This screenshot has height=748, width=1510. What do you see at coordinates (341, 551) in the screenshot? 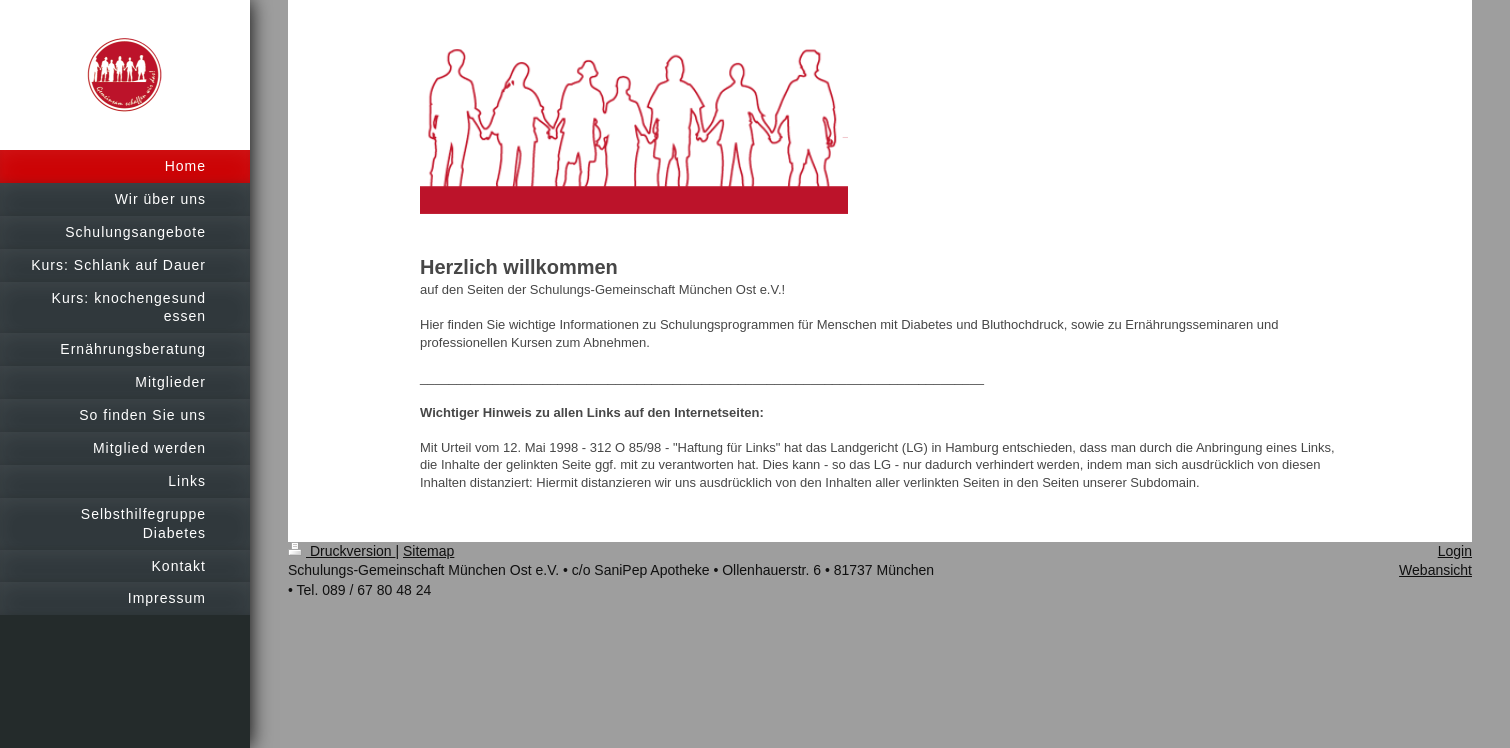
I see `Druckversion` at bounding box center [341, 551].